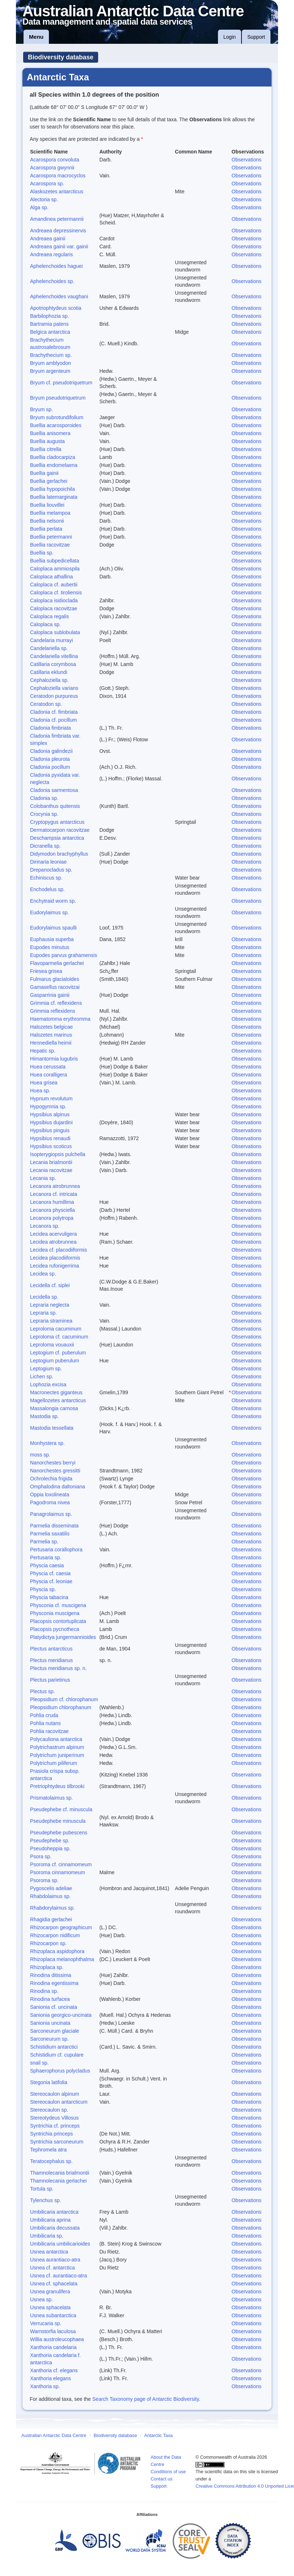  I want to click on Pohlia nutans, so click(45, 1723).